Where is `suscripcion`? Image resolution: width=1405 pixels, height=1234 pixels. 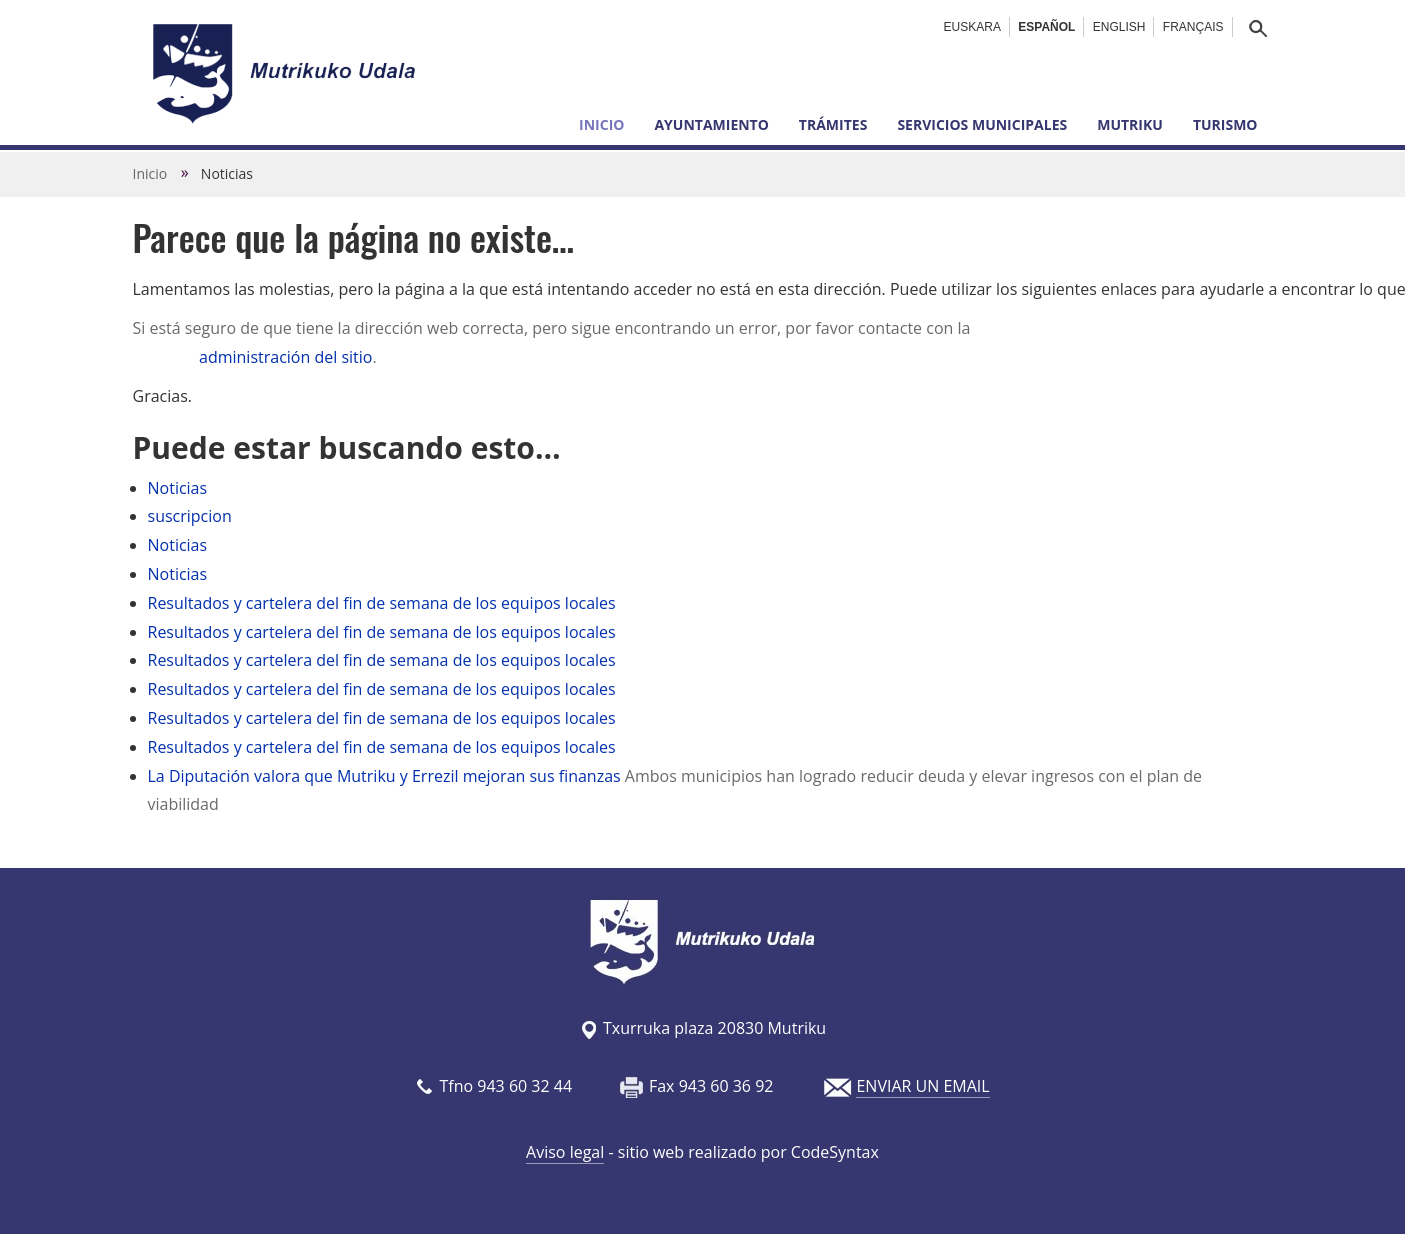 suscripcion is located at coordinates (190, 516).